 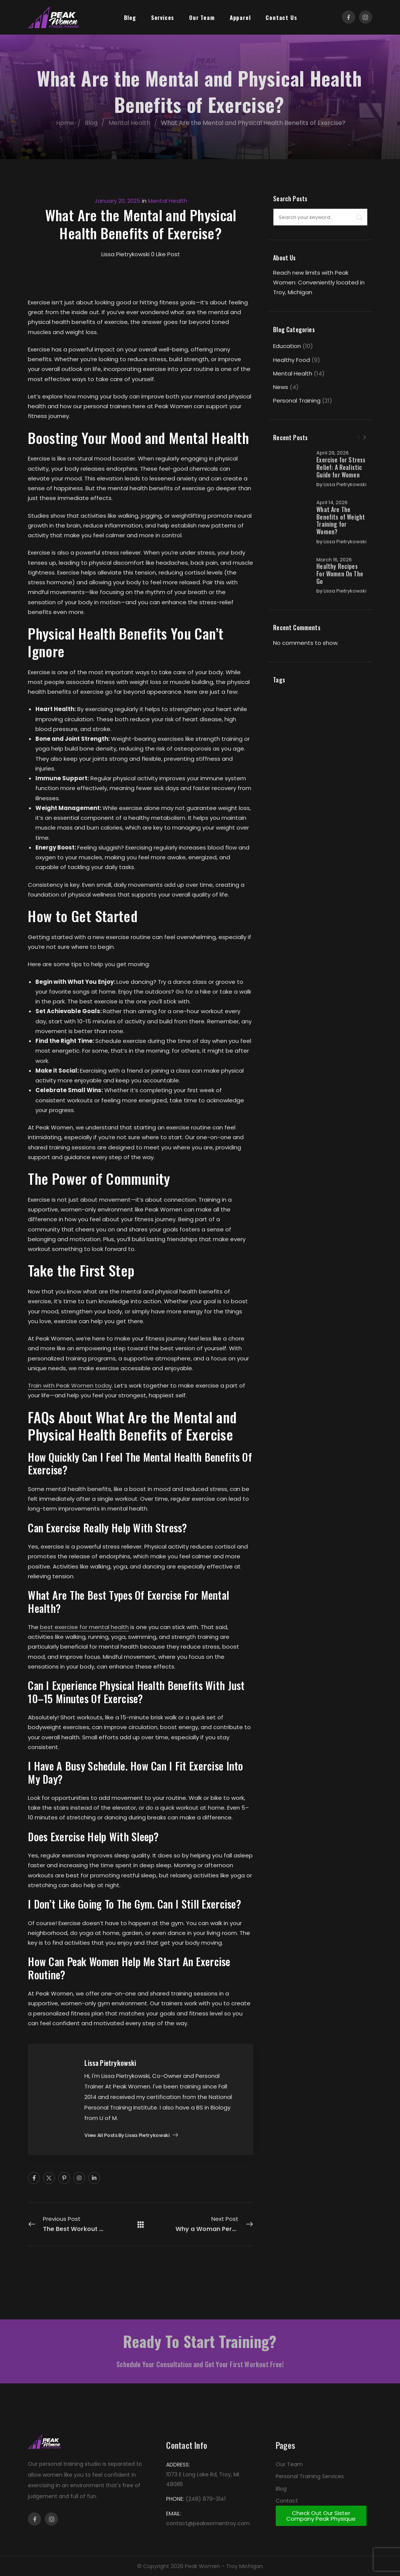 I want to click on Personal Training, so click(x=297, y=400).